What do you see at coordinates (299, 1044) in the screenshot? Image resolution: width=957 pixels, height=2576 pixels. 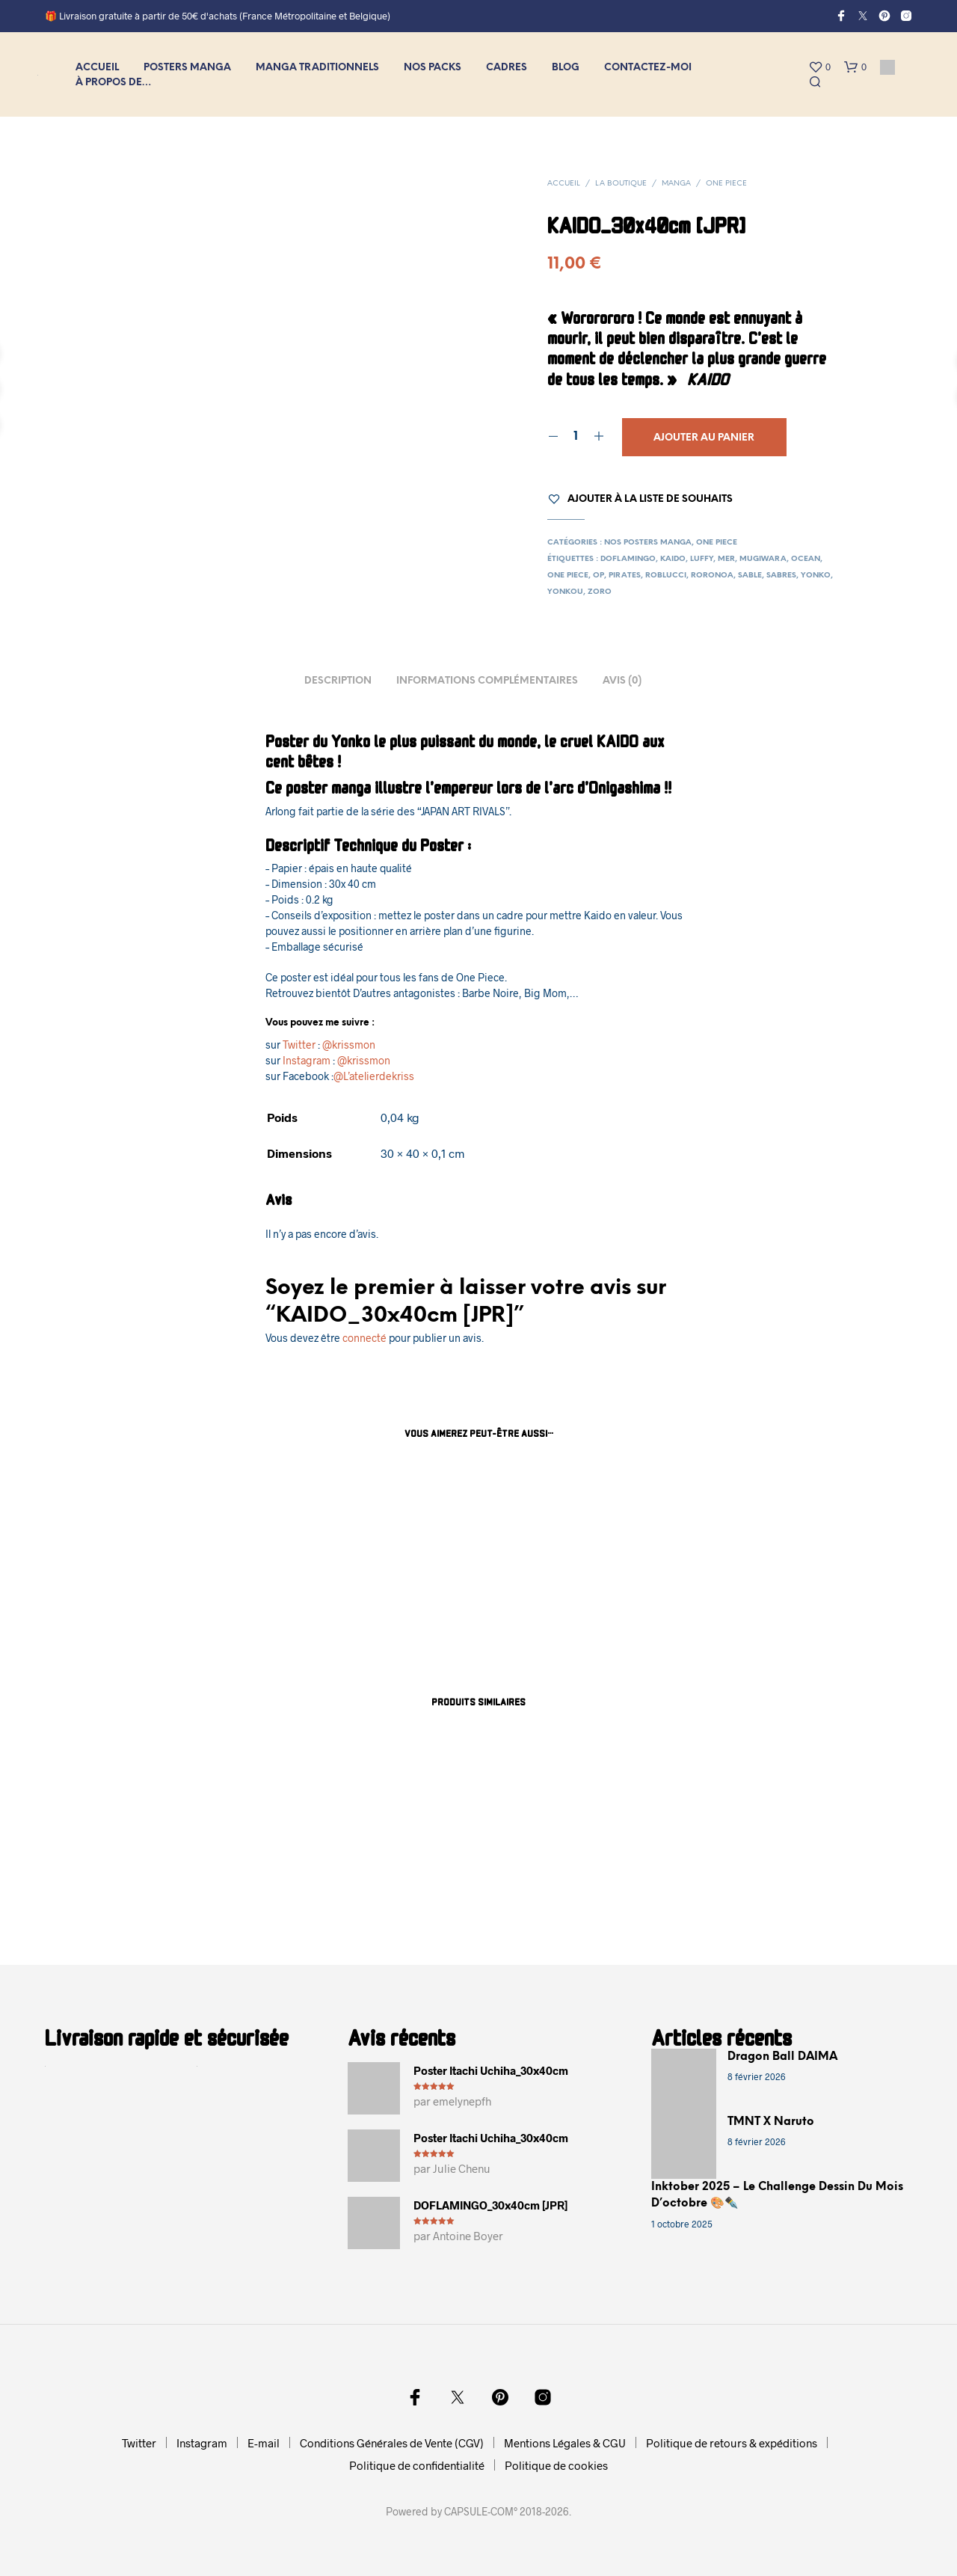 I see `Twitter` at bounding box center [299, 1044].